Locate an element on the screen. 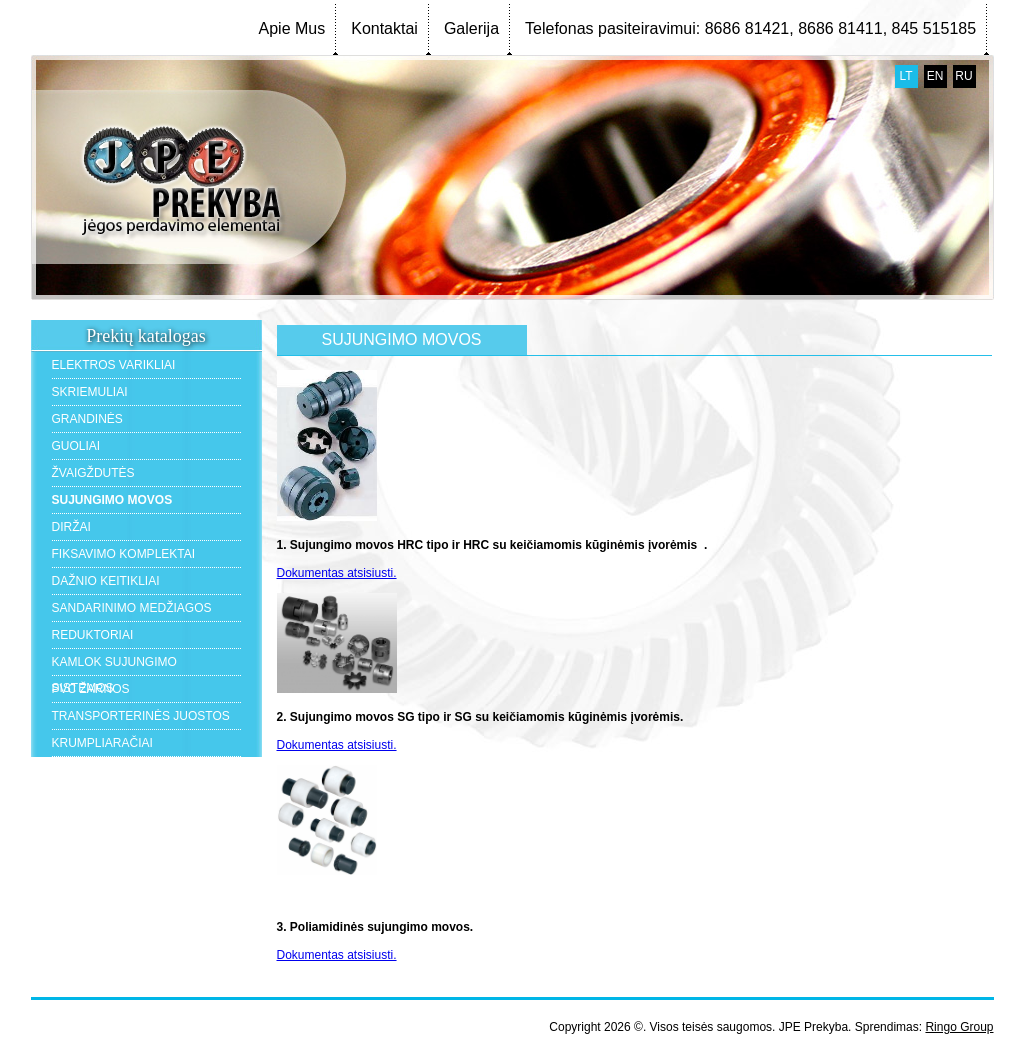 The width and height of the screenshot is (1024, 1046). Sandarinimo medžiagos is located at coordinates (132, 608).